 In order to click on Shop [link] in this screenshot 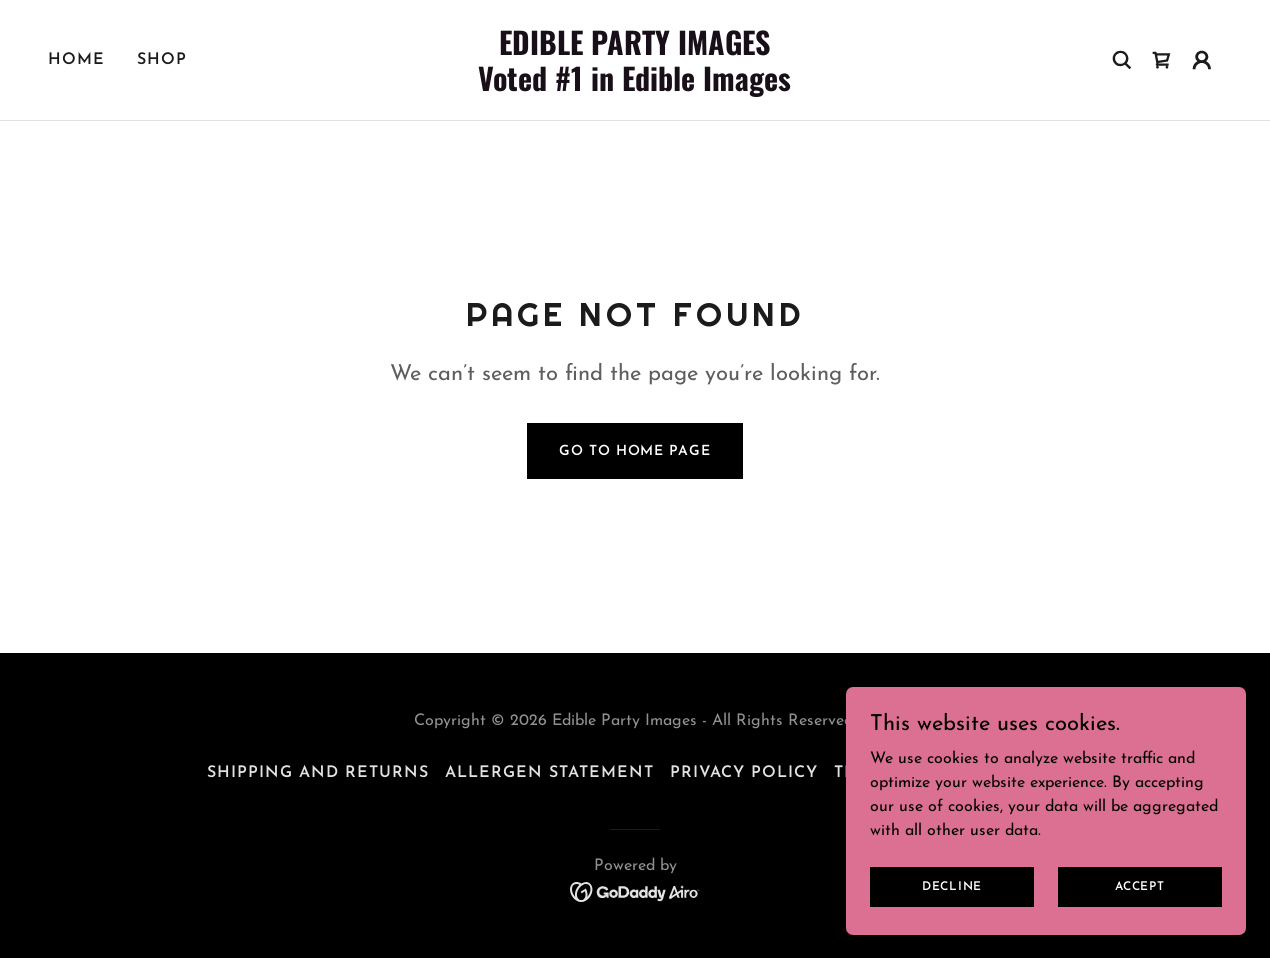, I will do `click(162, 60)`.